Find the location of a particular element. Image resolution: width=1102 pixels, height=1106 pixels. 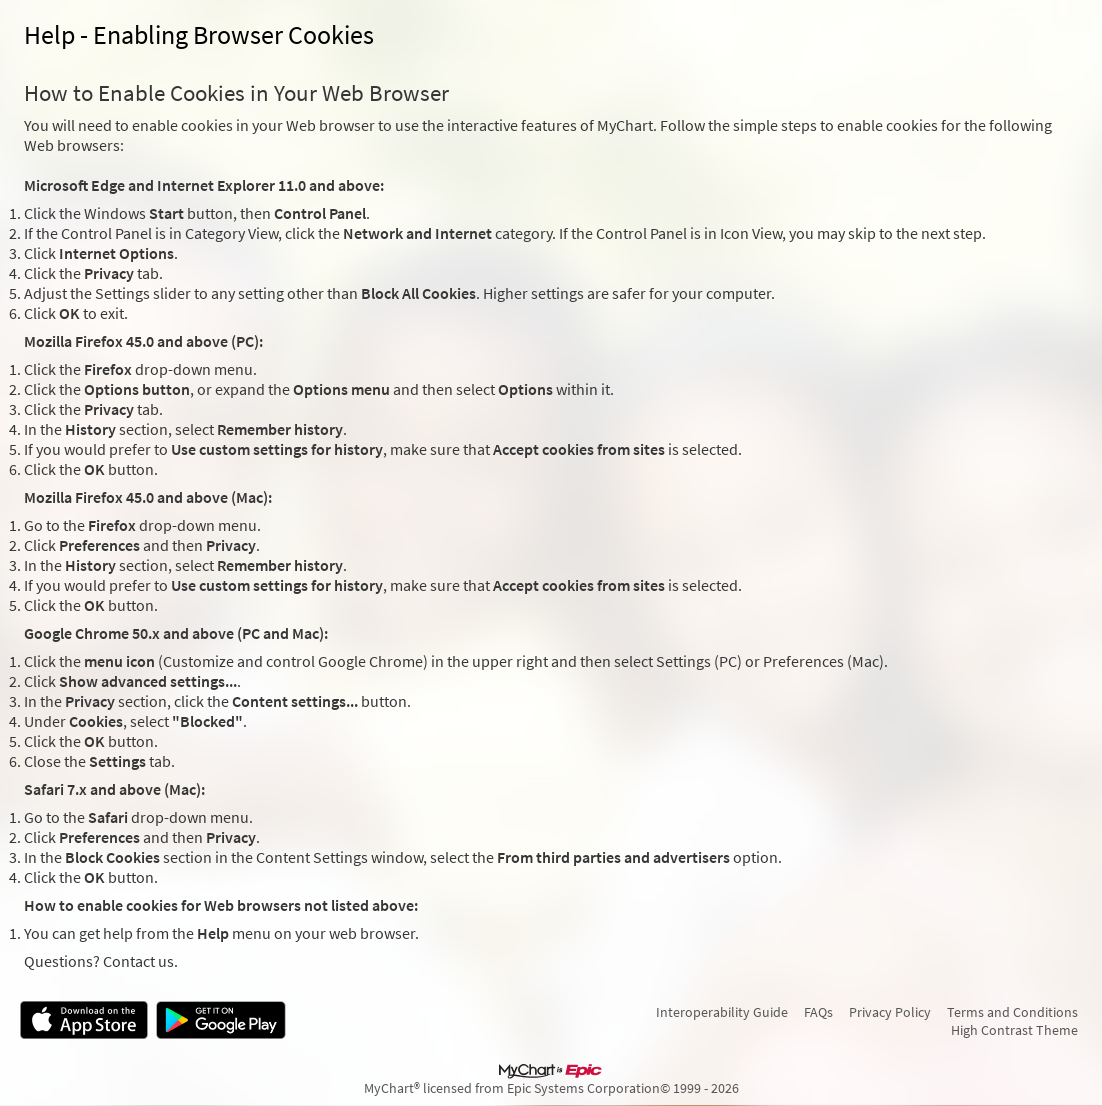

Terms and Conditions is located at coordinates (1012, 1012).